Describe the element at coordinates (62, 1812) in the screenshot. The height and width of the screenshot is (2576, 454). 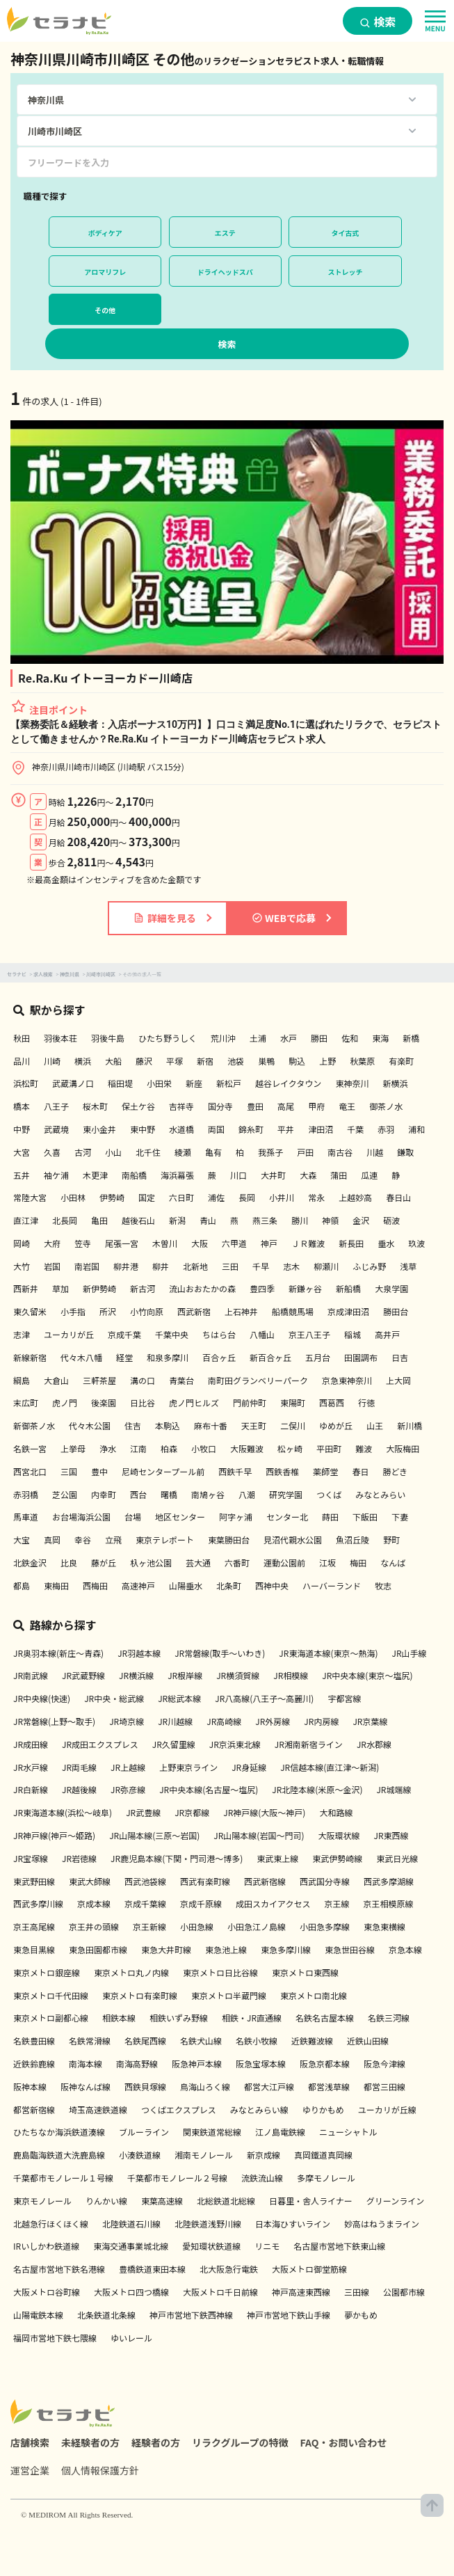
I see `JR東海道本線(浜松～岐阜)` at that location.